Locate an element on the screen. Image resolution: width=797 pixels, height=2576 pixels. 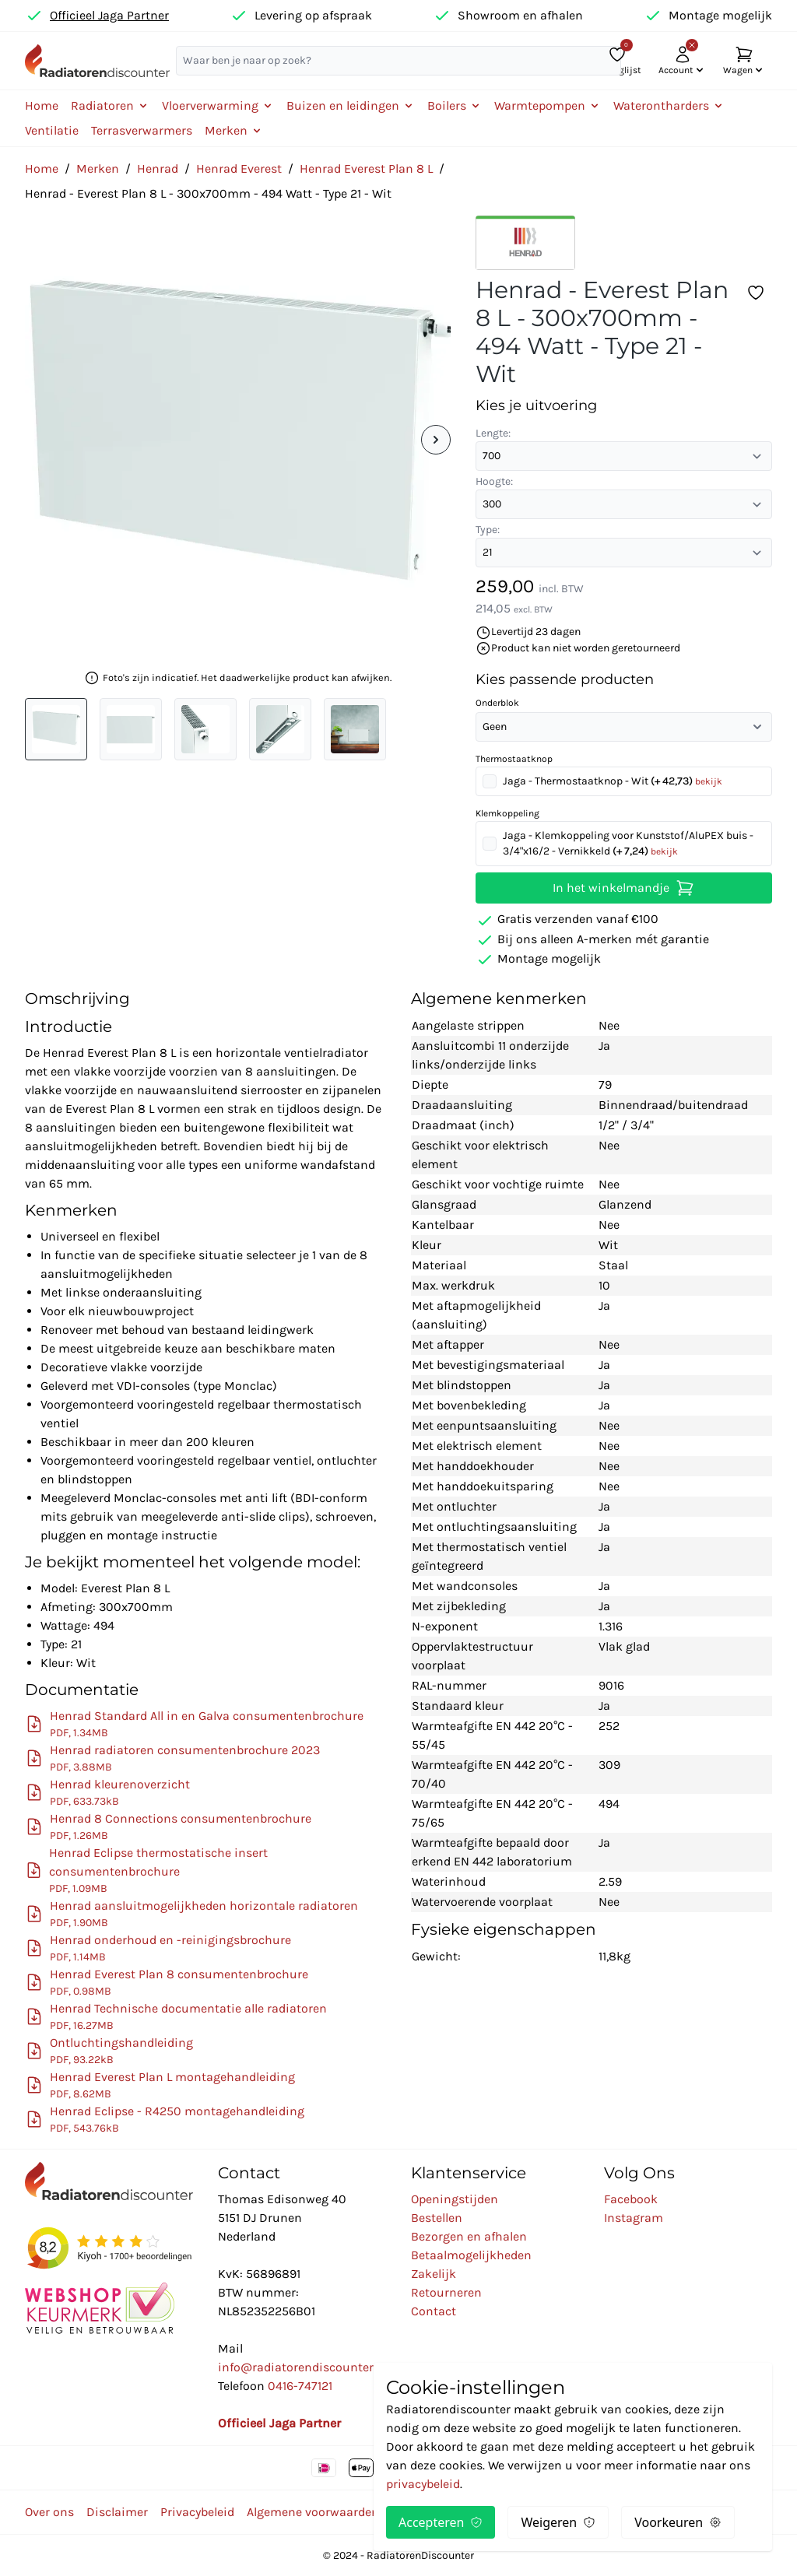
Facebook is located at coordinates (631, 2199).